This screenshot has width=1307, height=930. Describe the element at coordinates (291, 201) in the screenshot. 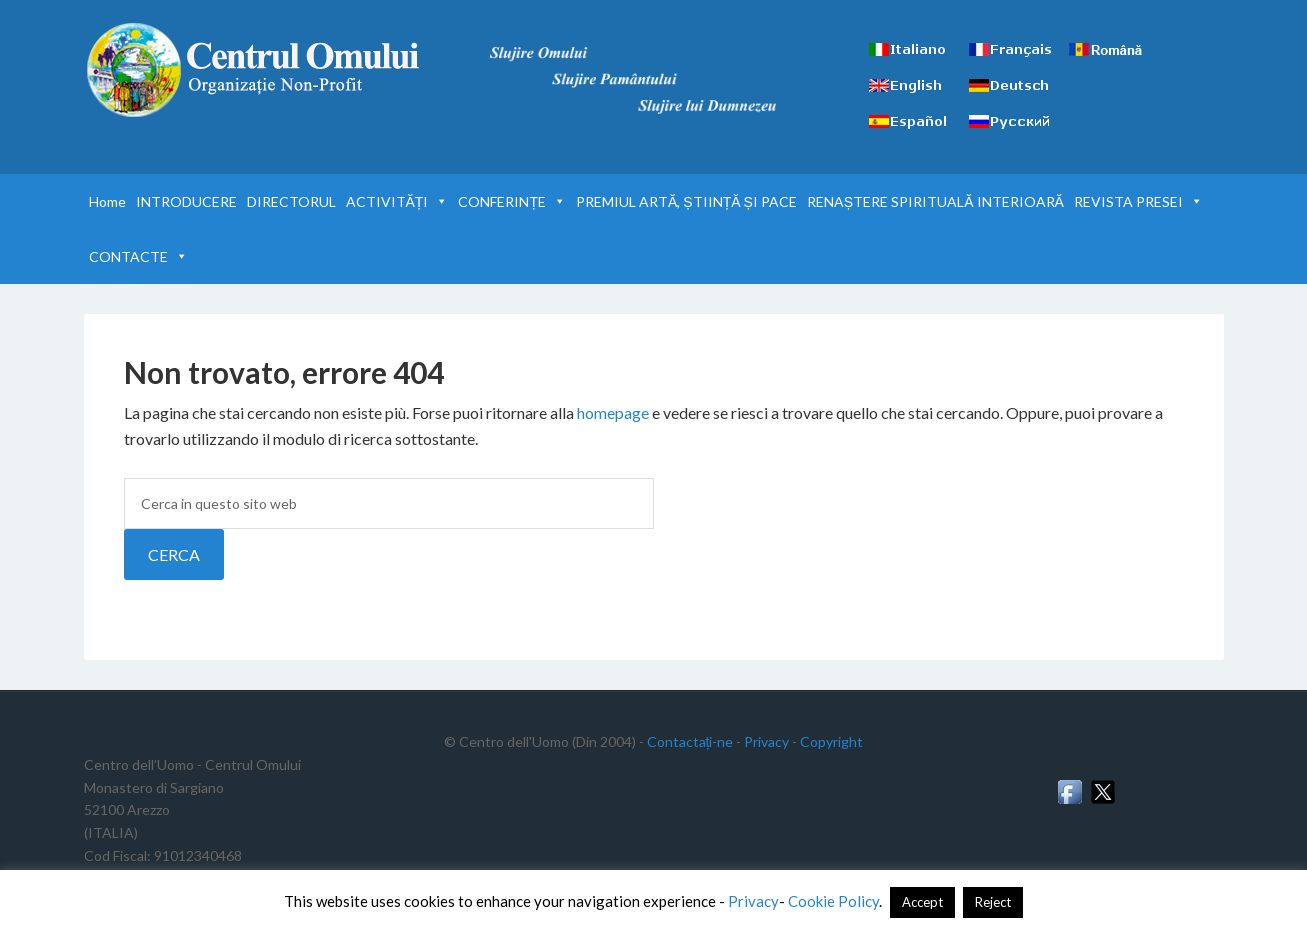

I see `DIRECTORUL` at that location.